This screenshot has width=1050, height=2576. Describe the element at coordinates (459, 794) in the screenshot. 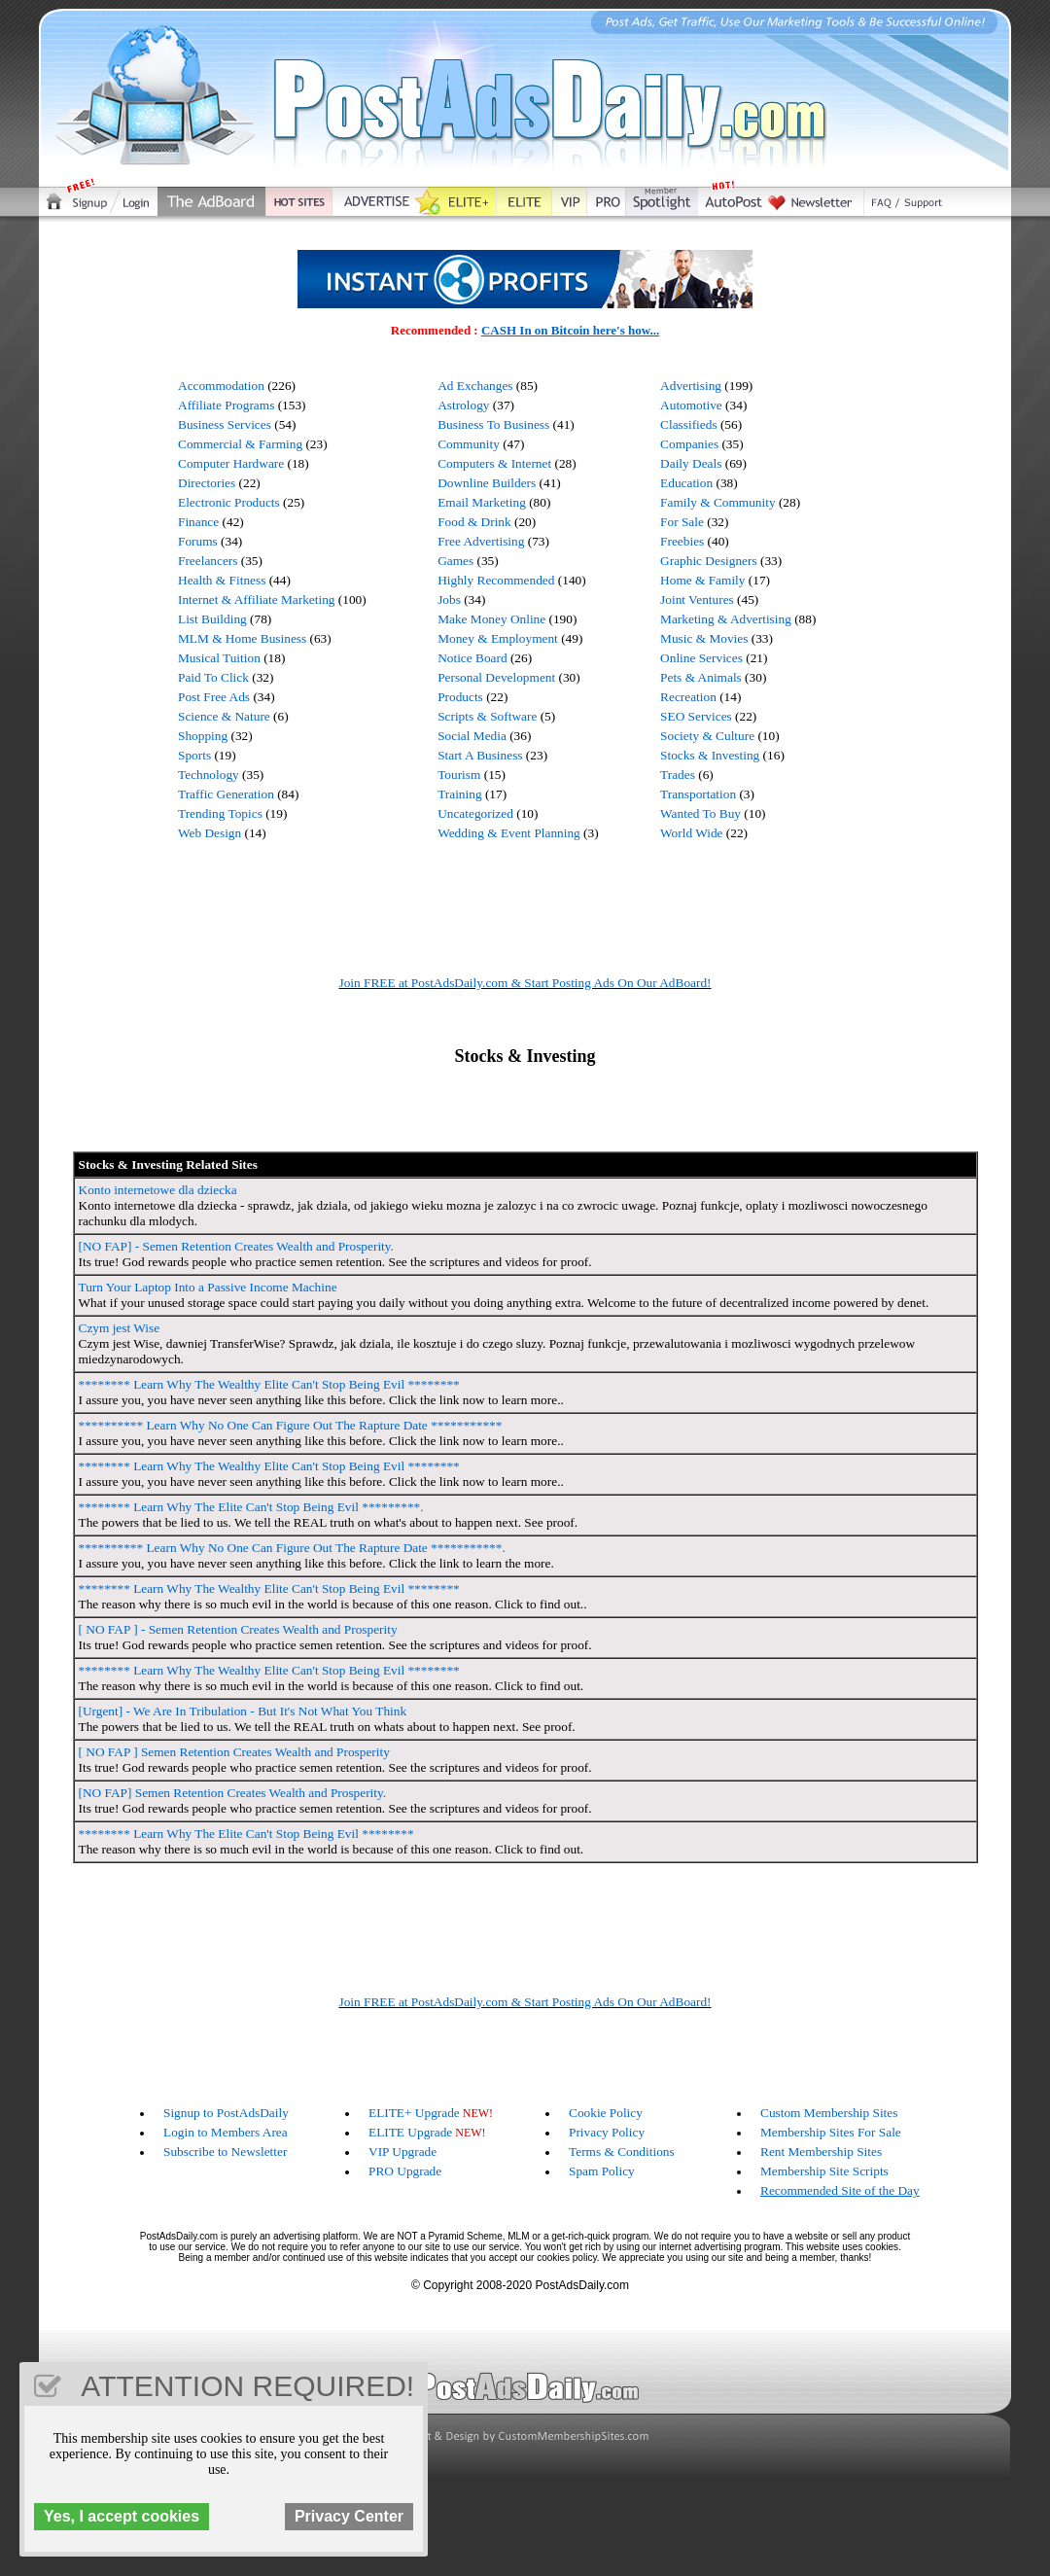

I see `Training` at that location.